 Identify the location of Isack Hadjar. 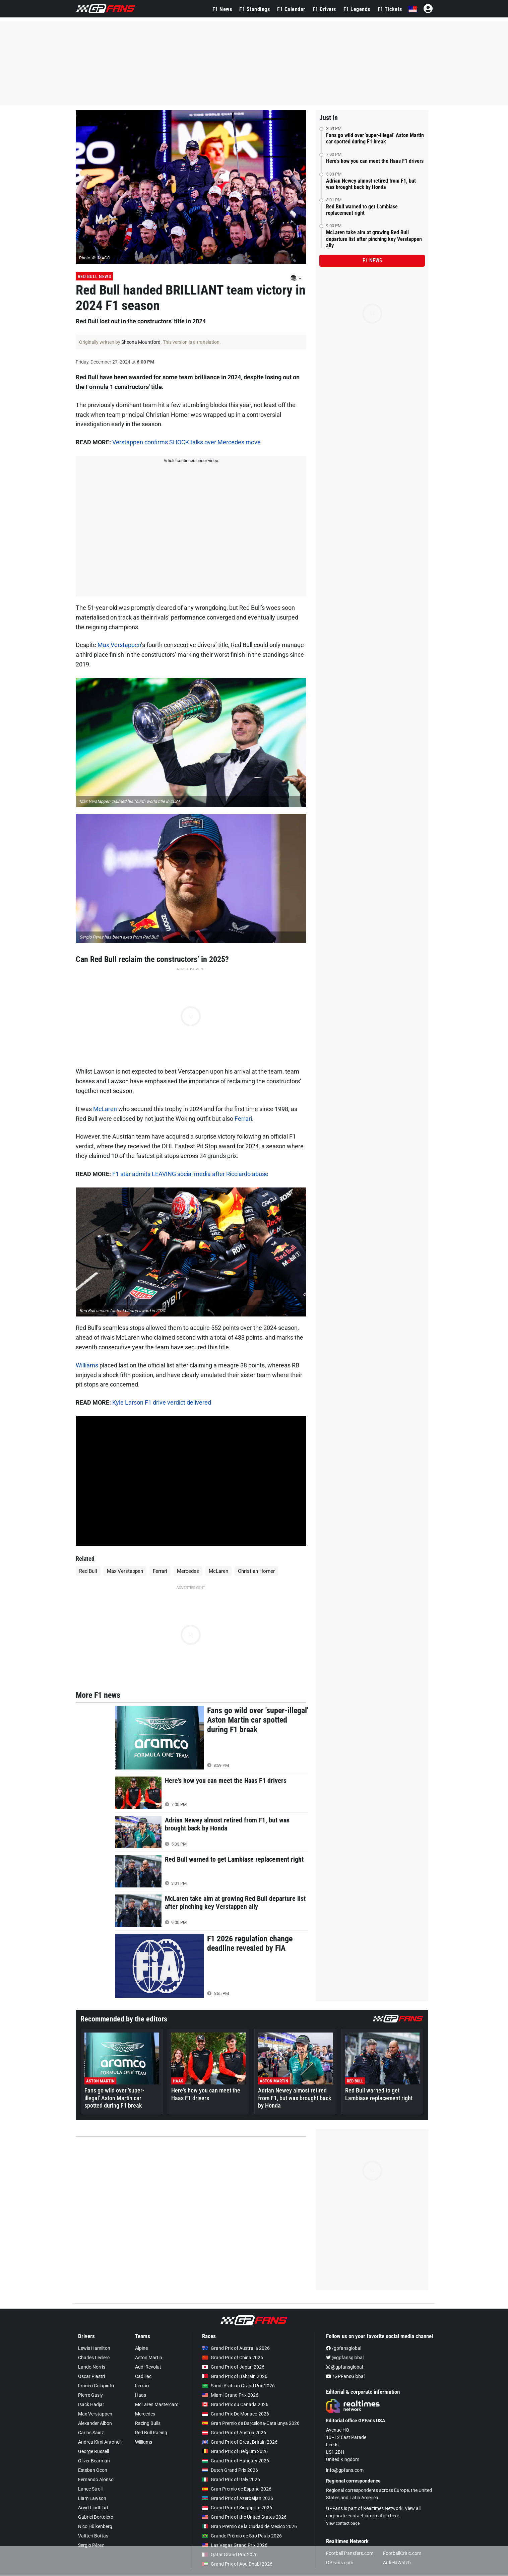
(91, 2404).